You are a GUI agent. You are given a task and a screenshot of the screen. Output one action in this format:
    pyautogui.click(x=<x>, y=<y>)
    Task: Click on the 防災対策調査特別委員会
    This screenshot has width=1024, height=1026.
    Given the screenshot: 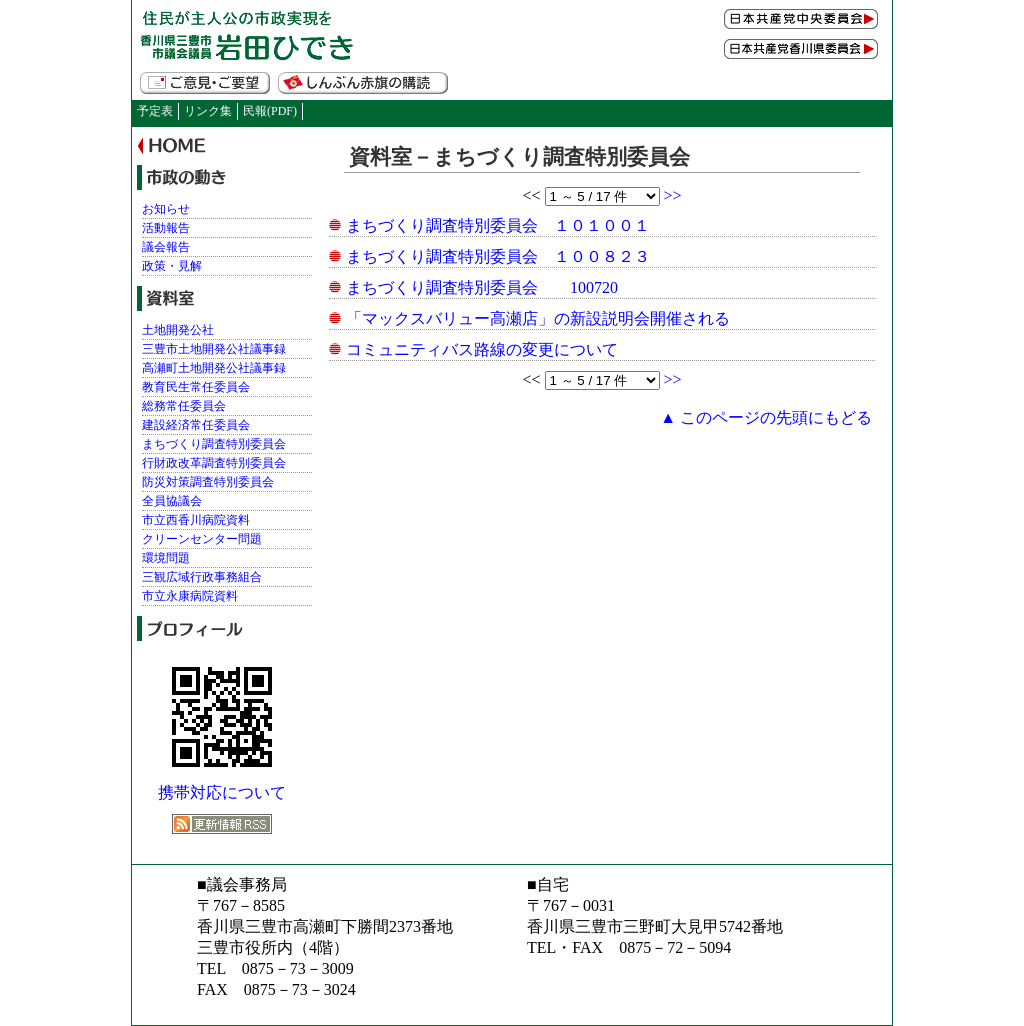 What is the action you would take?
    pyautogui.click(x=208, y=482)
    